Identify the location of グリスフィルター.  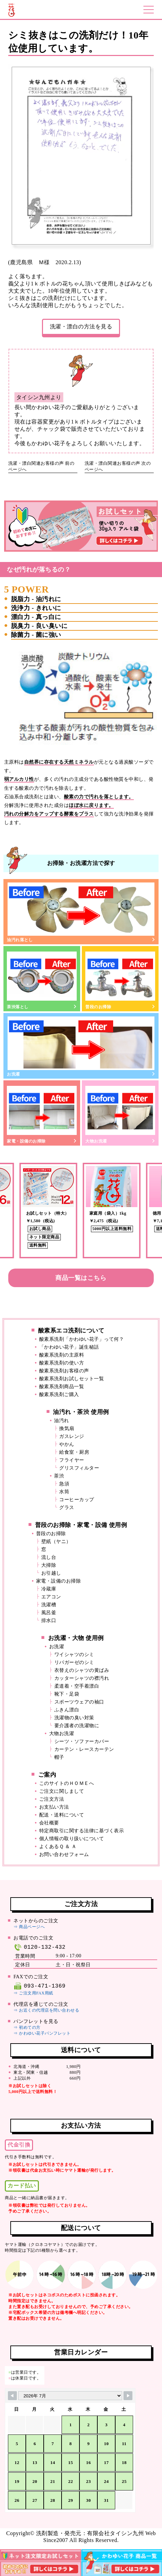
(79, 1468).